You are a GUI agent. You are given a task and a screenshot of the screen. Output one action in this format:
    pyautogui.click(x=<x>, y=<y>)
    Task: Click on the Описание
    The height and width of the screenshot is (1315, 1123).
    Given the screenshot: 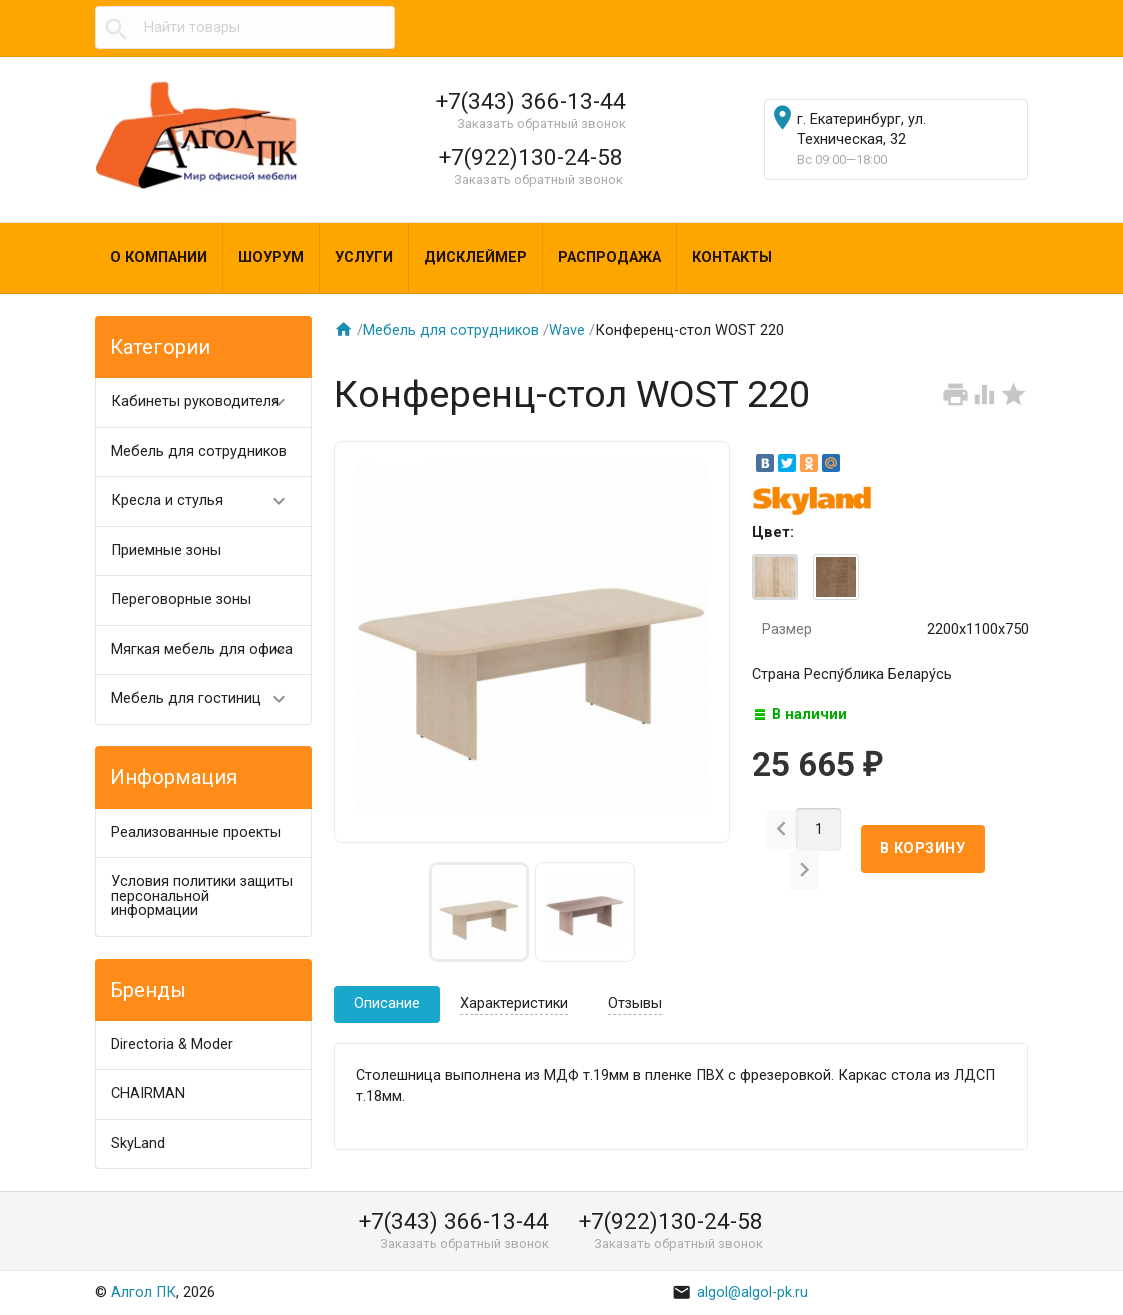 What is the action you would take?
    pyautogui.click(x=387, y=1003)
    